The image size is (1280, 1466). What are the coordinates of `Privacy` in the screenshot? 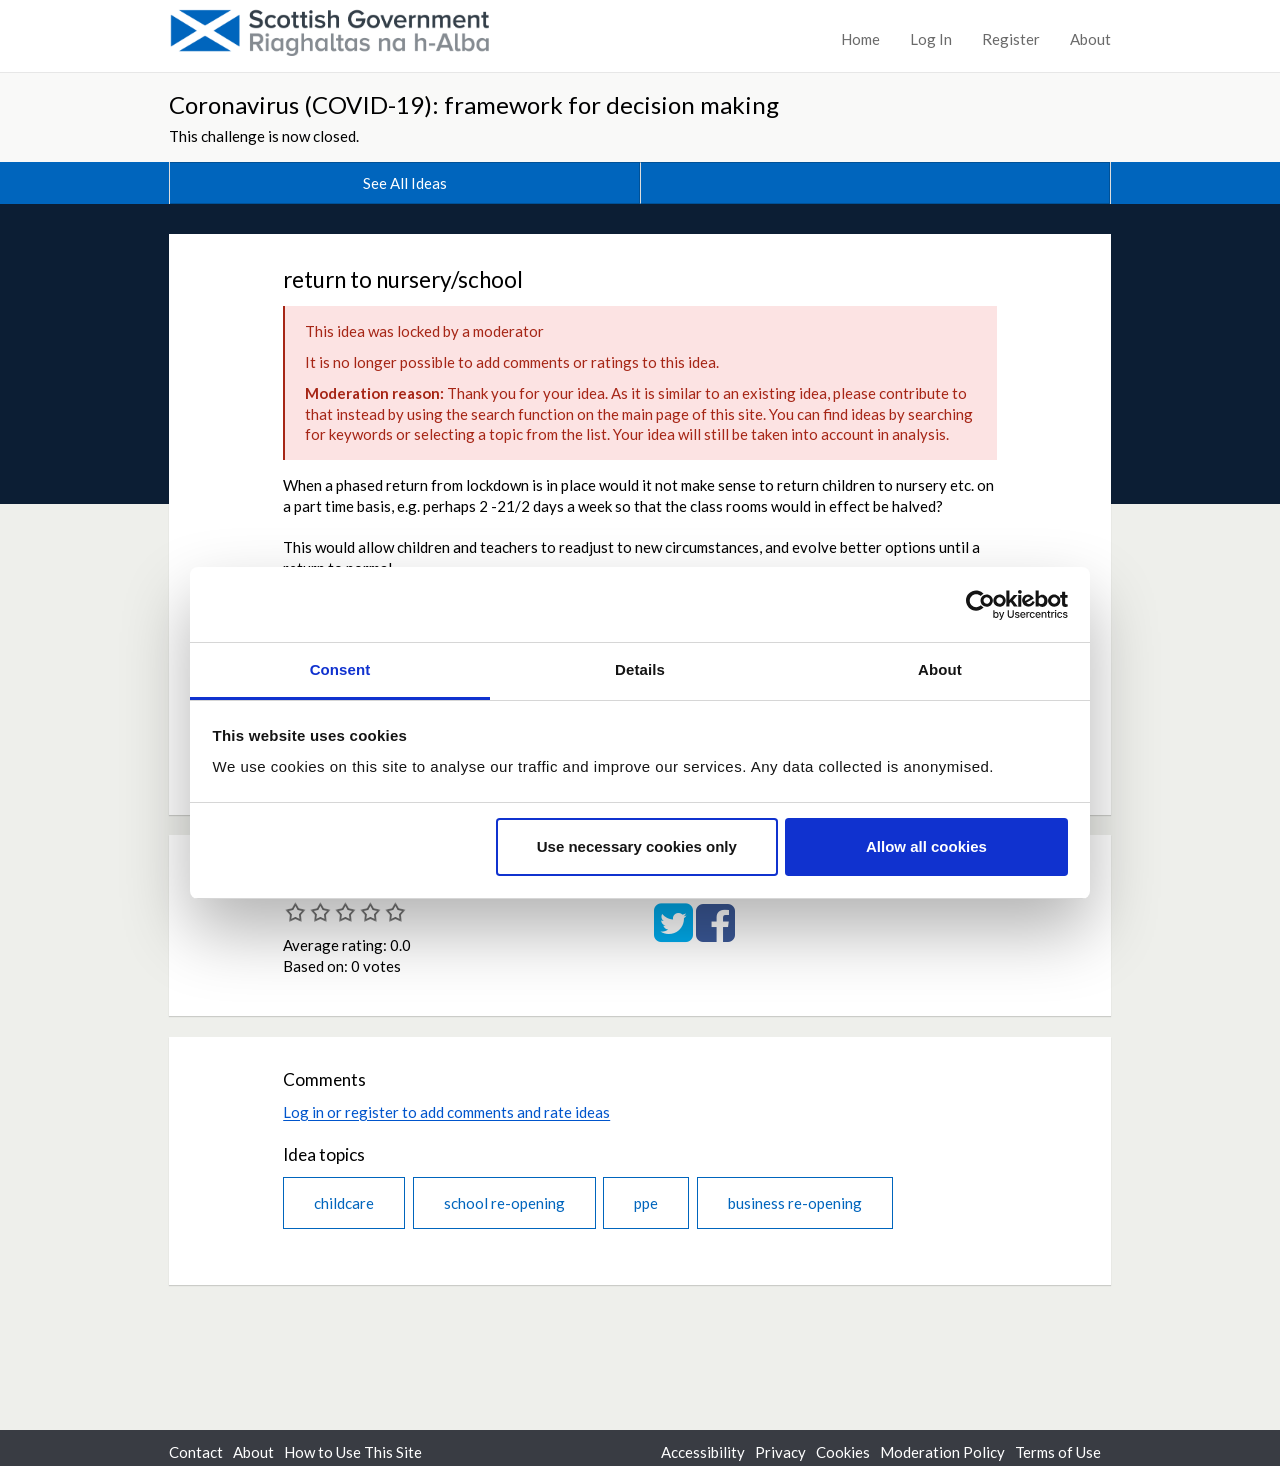 It's located at (780, 1452).